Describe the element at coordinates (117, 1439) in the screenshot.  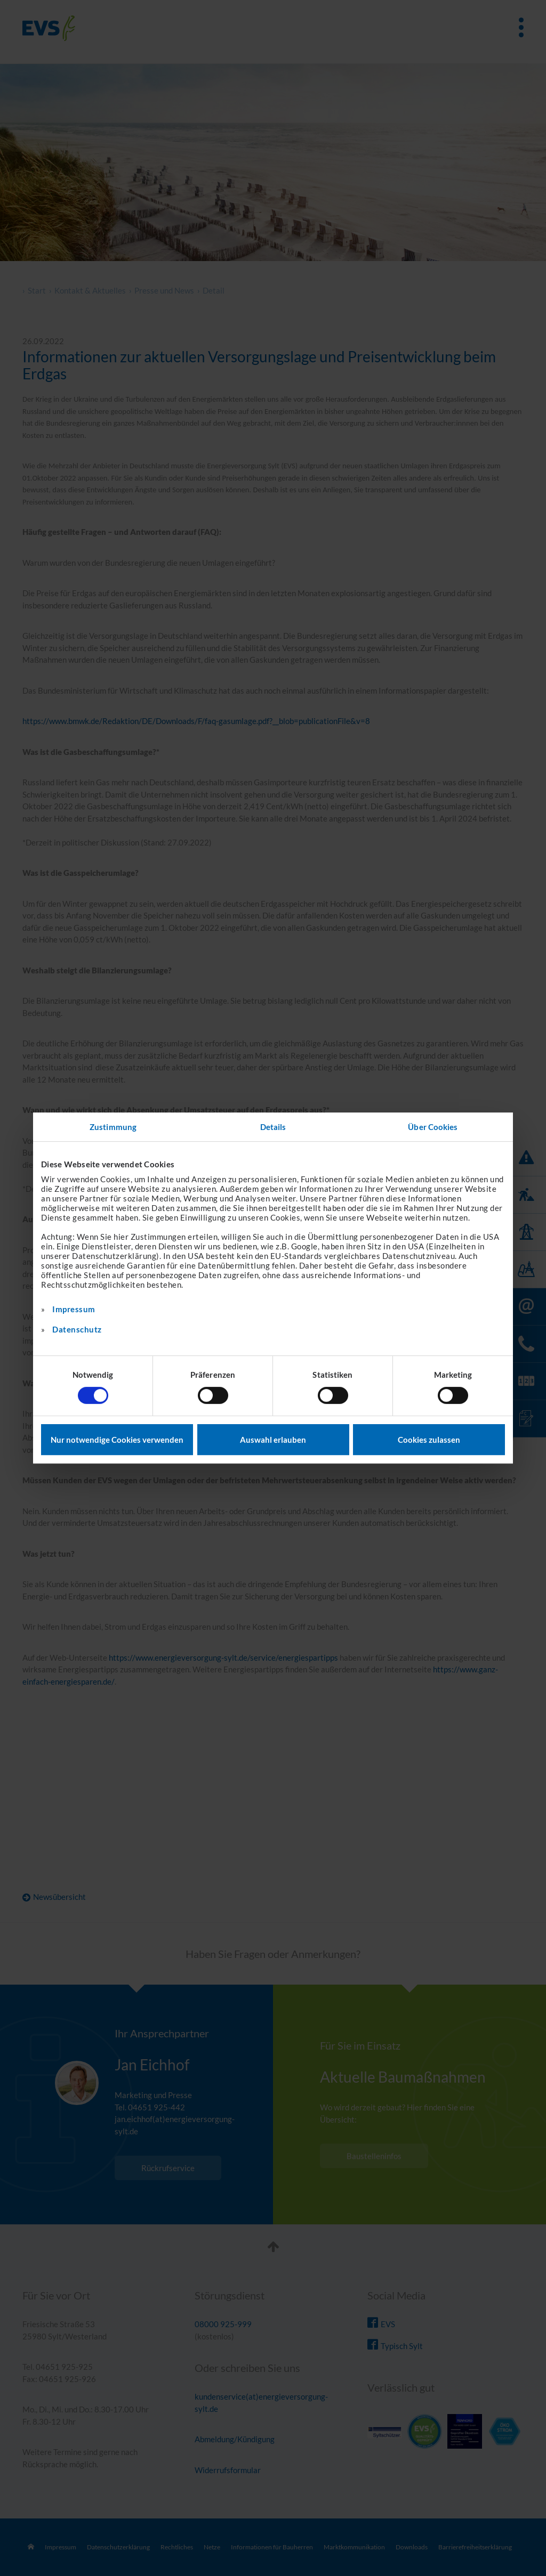
I see `Nur notwendige Cookies verwenden` at that location.